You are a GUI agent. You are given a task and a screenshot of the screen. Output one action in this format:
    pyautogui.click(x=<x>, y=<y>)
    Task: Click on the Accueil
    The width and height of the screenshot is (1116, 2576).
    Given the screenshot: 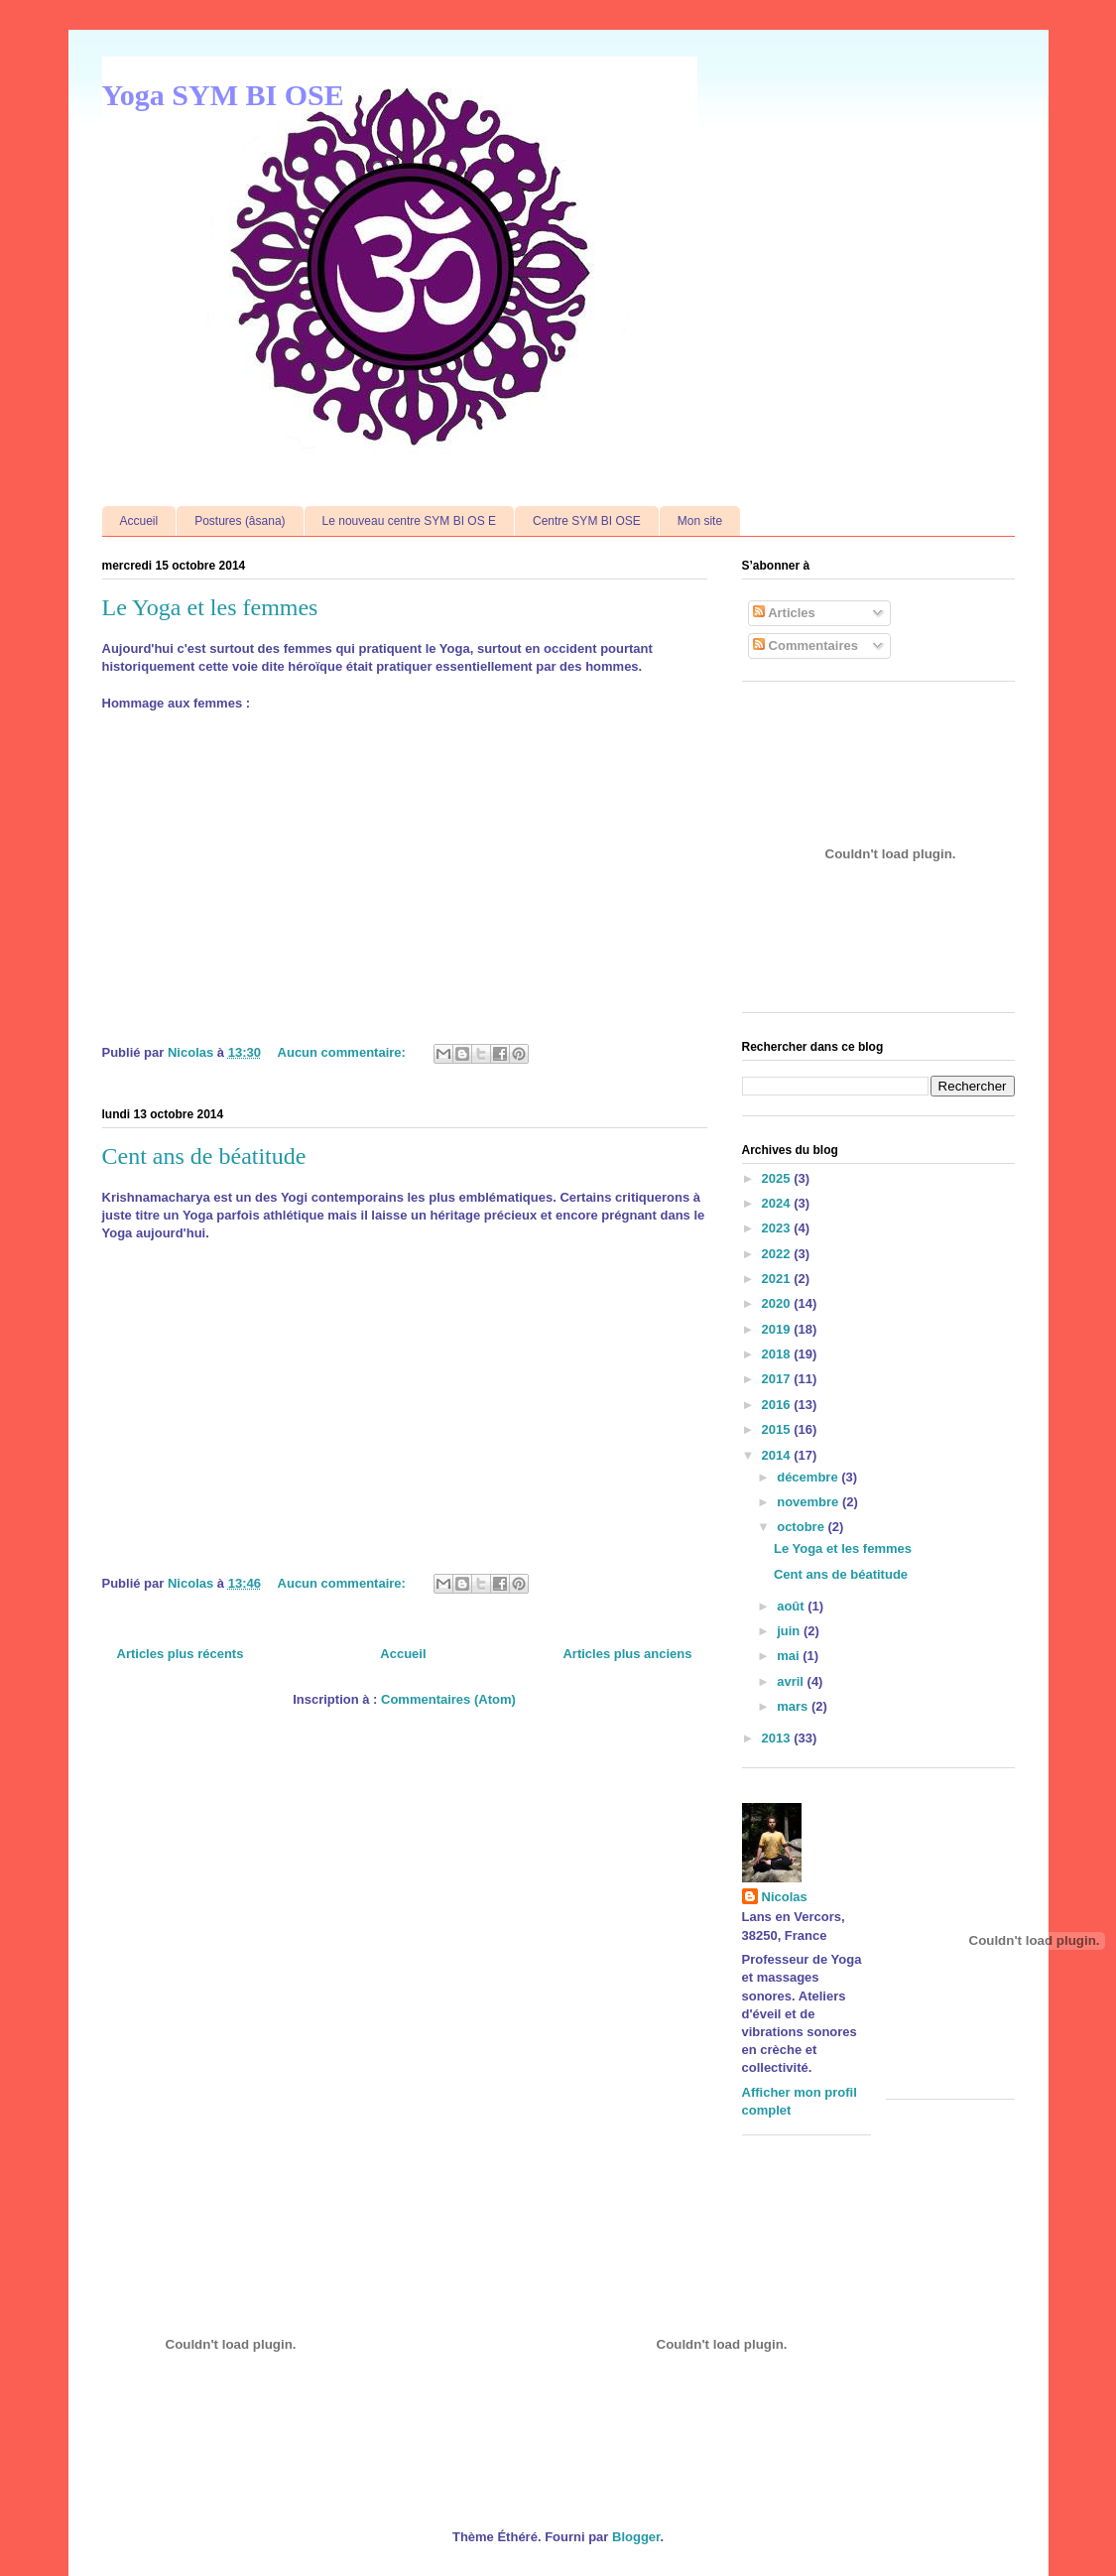 What is the action you would take?
    pyautogui.click(x=139, y=521)
    